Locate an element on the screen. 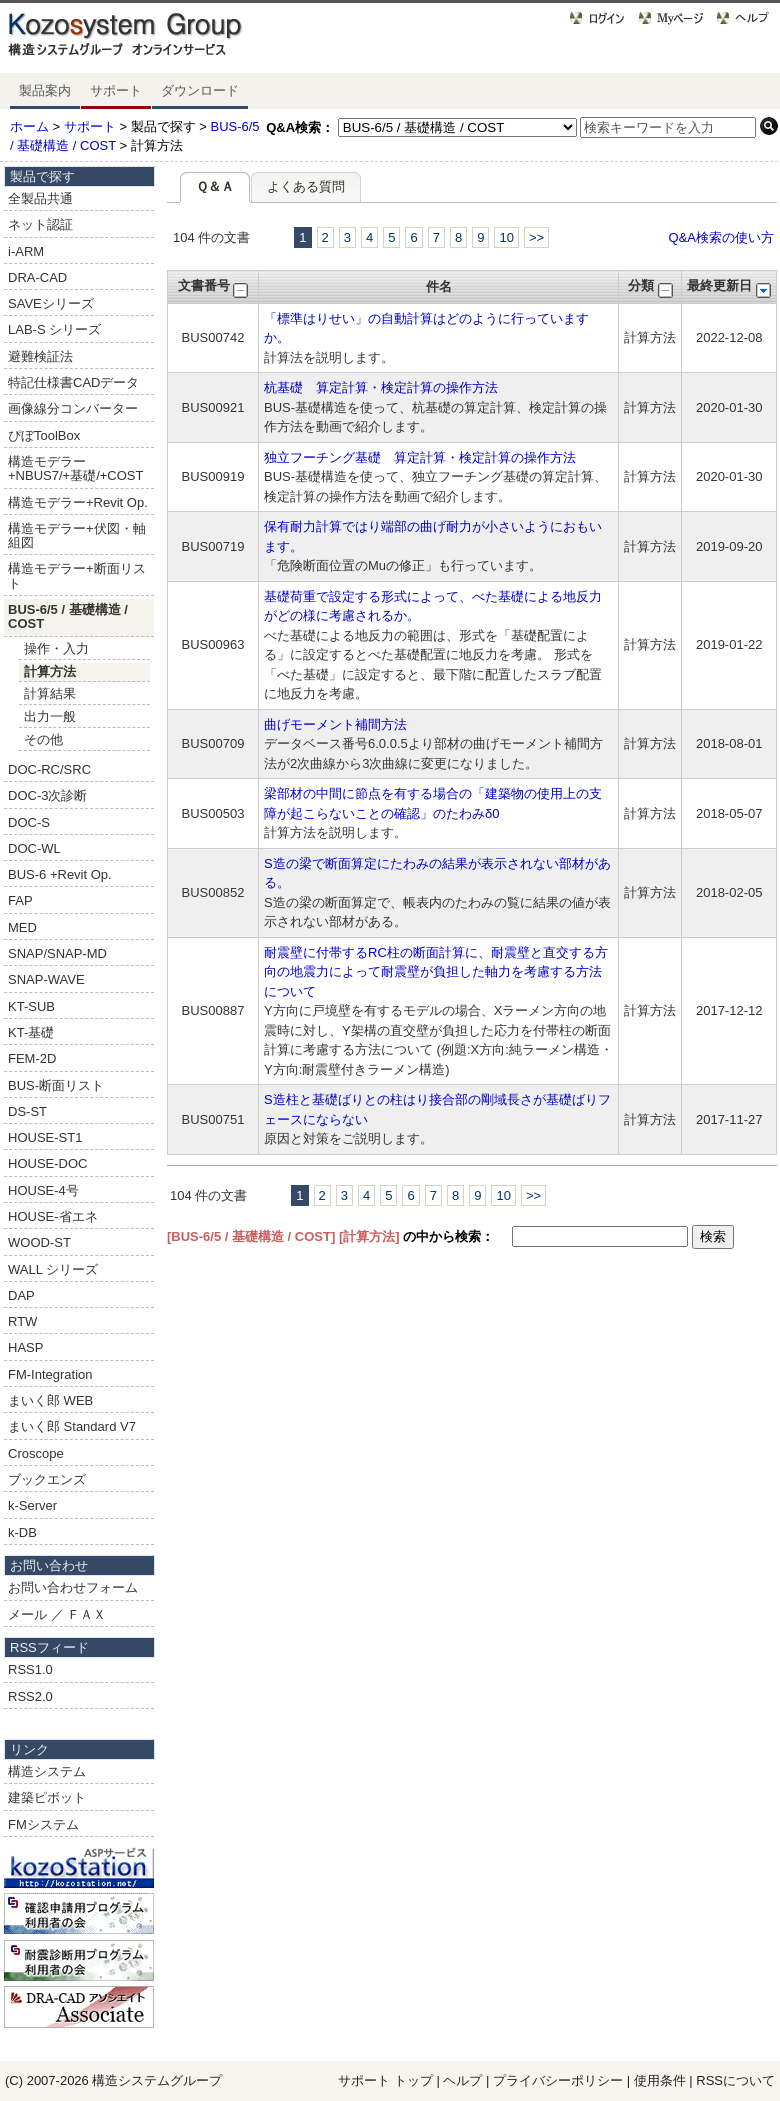 The width and height of the screenshot is (780, 2101). 構造システム is located at coordinates (47, 1771).